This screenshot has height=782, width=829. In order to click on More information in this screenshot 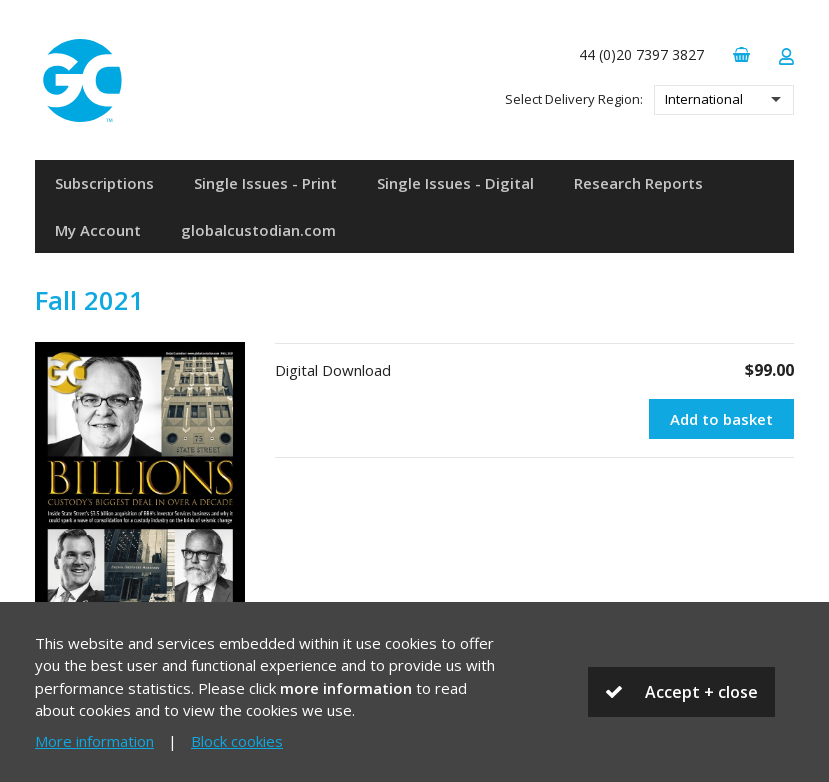, I will do `click(94, 741)`.